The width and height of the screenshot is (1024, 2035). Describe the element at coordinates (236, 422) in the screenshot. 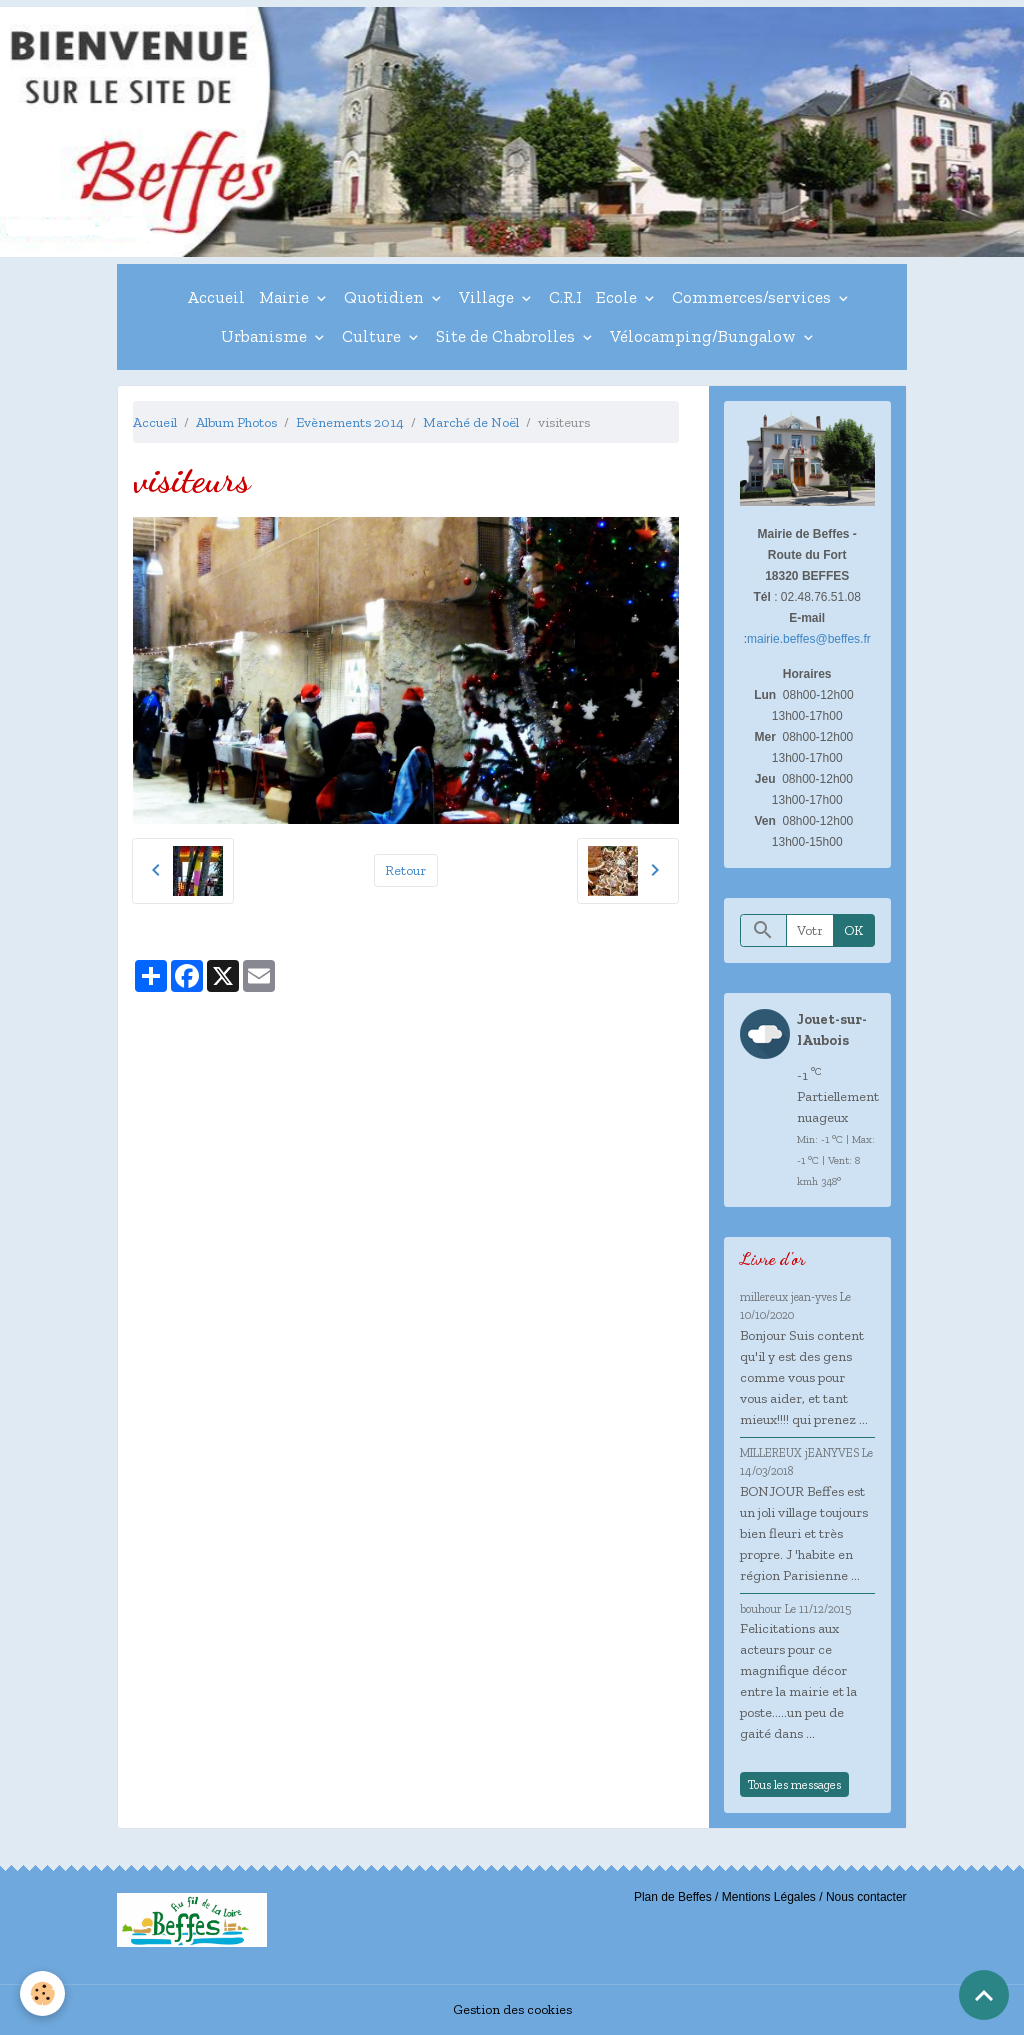

I see `Album Photos` at that location.